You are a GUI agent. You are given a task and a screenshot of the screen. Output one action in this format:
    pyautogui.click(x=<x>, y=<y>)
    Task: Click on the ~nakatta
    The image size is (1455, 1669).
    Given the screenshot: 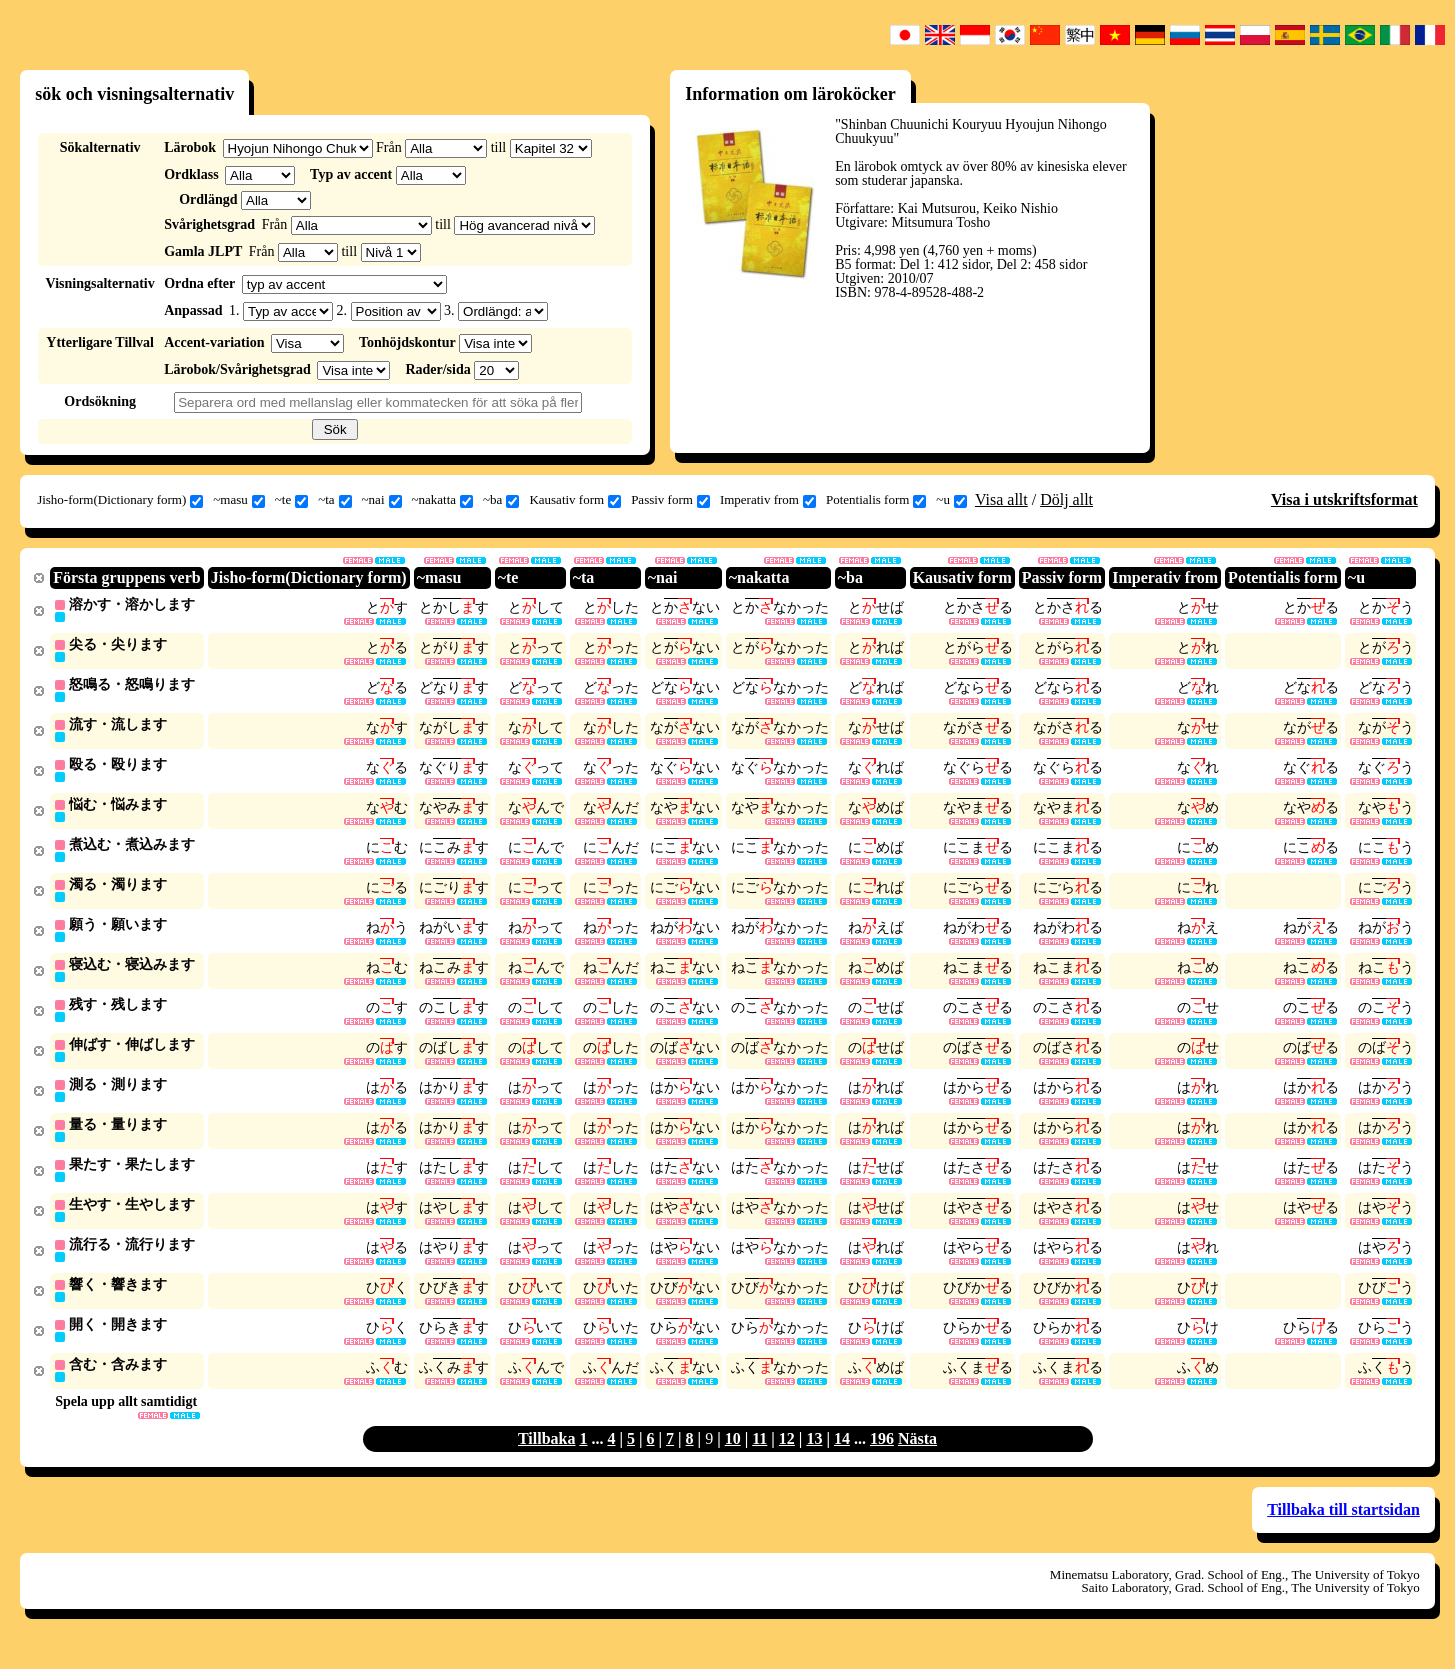 What is the action you would take?
    pyautogui.click(x=443, y=500)
    